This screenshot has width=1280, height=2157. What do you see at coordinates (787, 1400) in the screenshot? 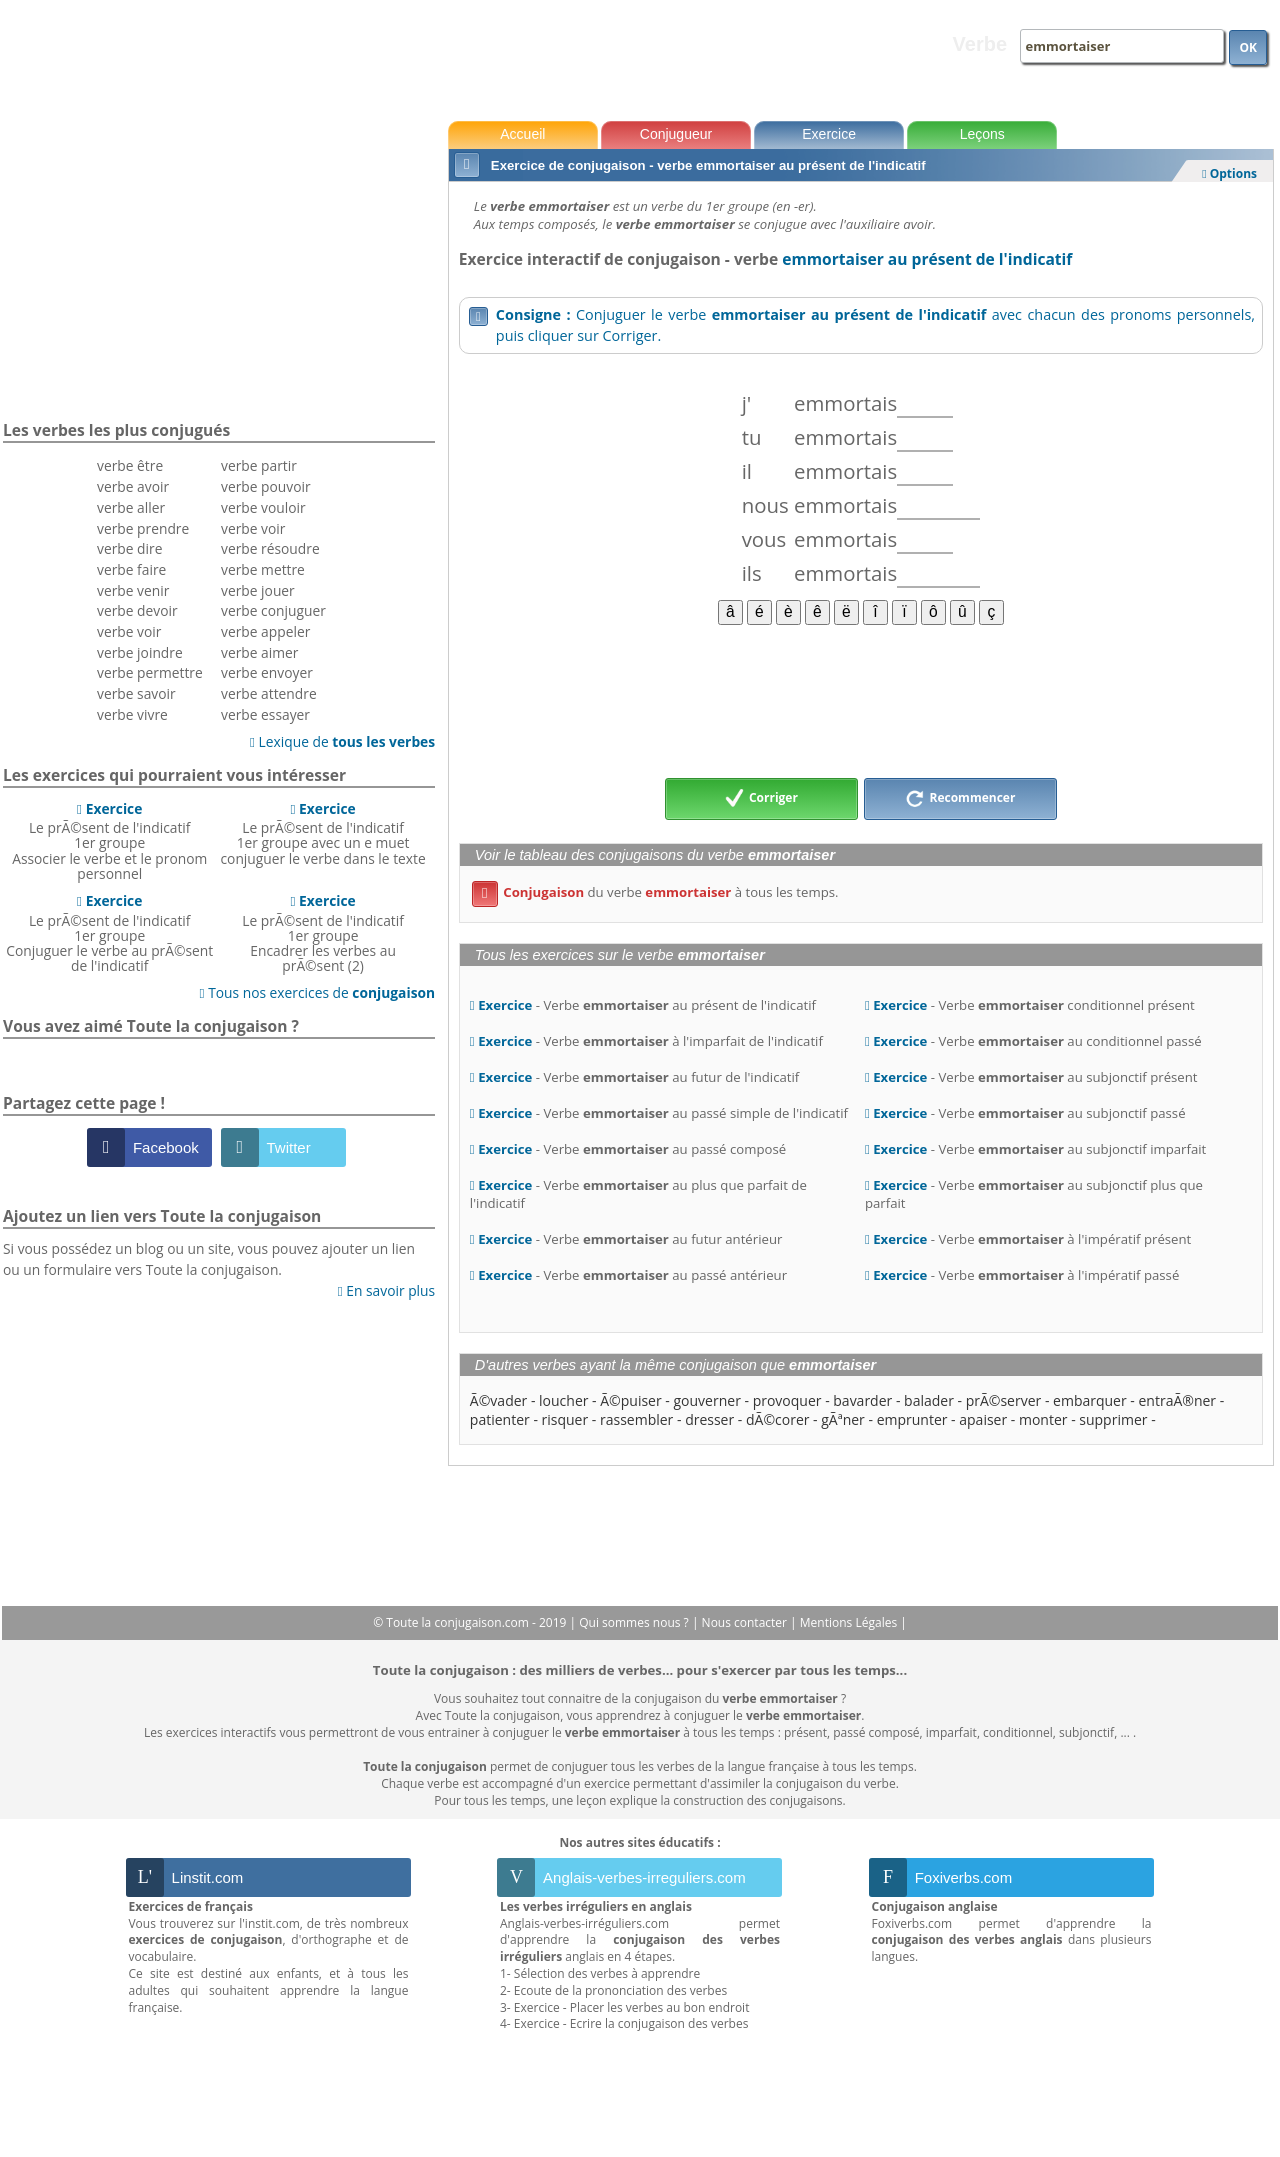
I see `provoquer` at bounding box center [787, 1400].